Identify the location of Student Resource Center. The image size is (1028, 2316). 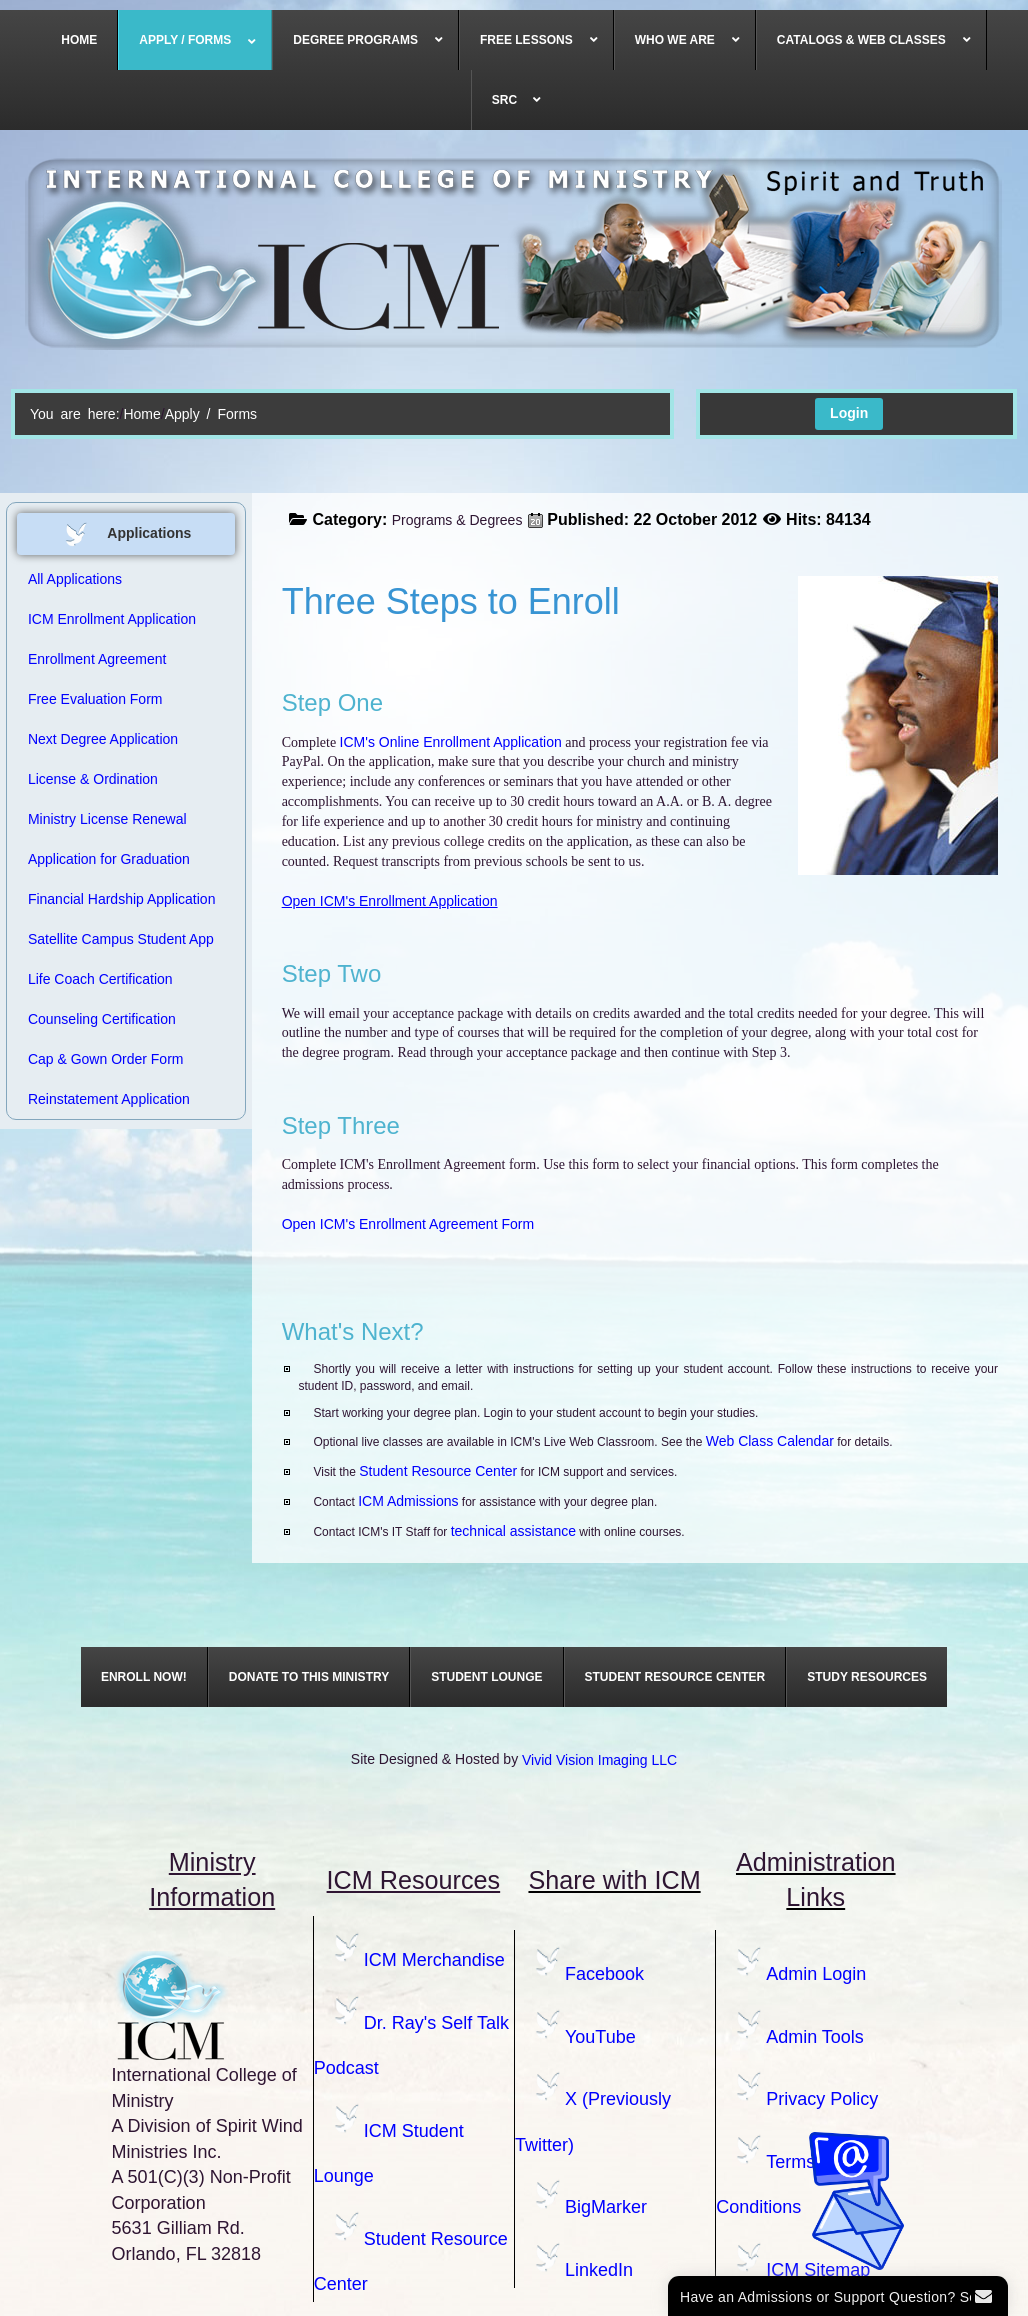
(438, 1471).